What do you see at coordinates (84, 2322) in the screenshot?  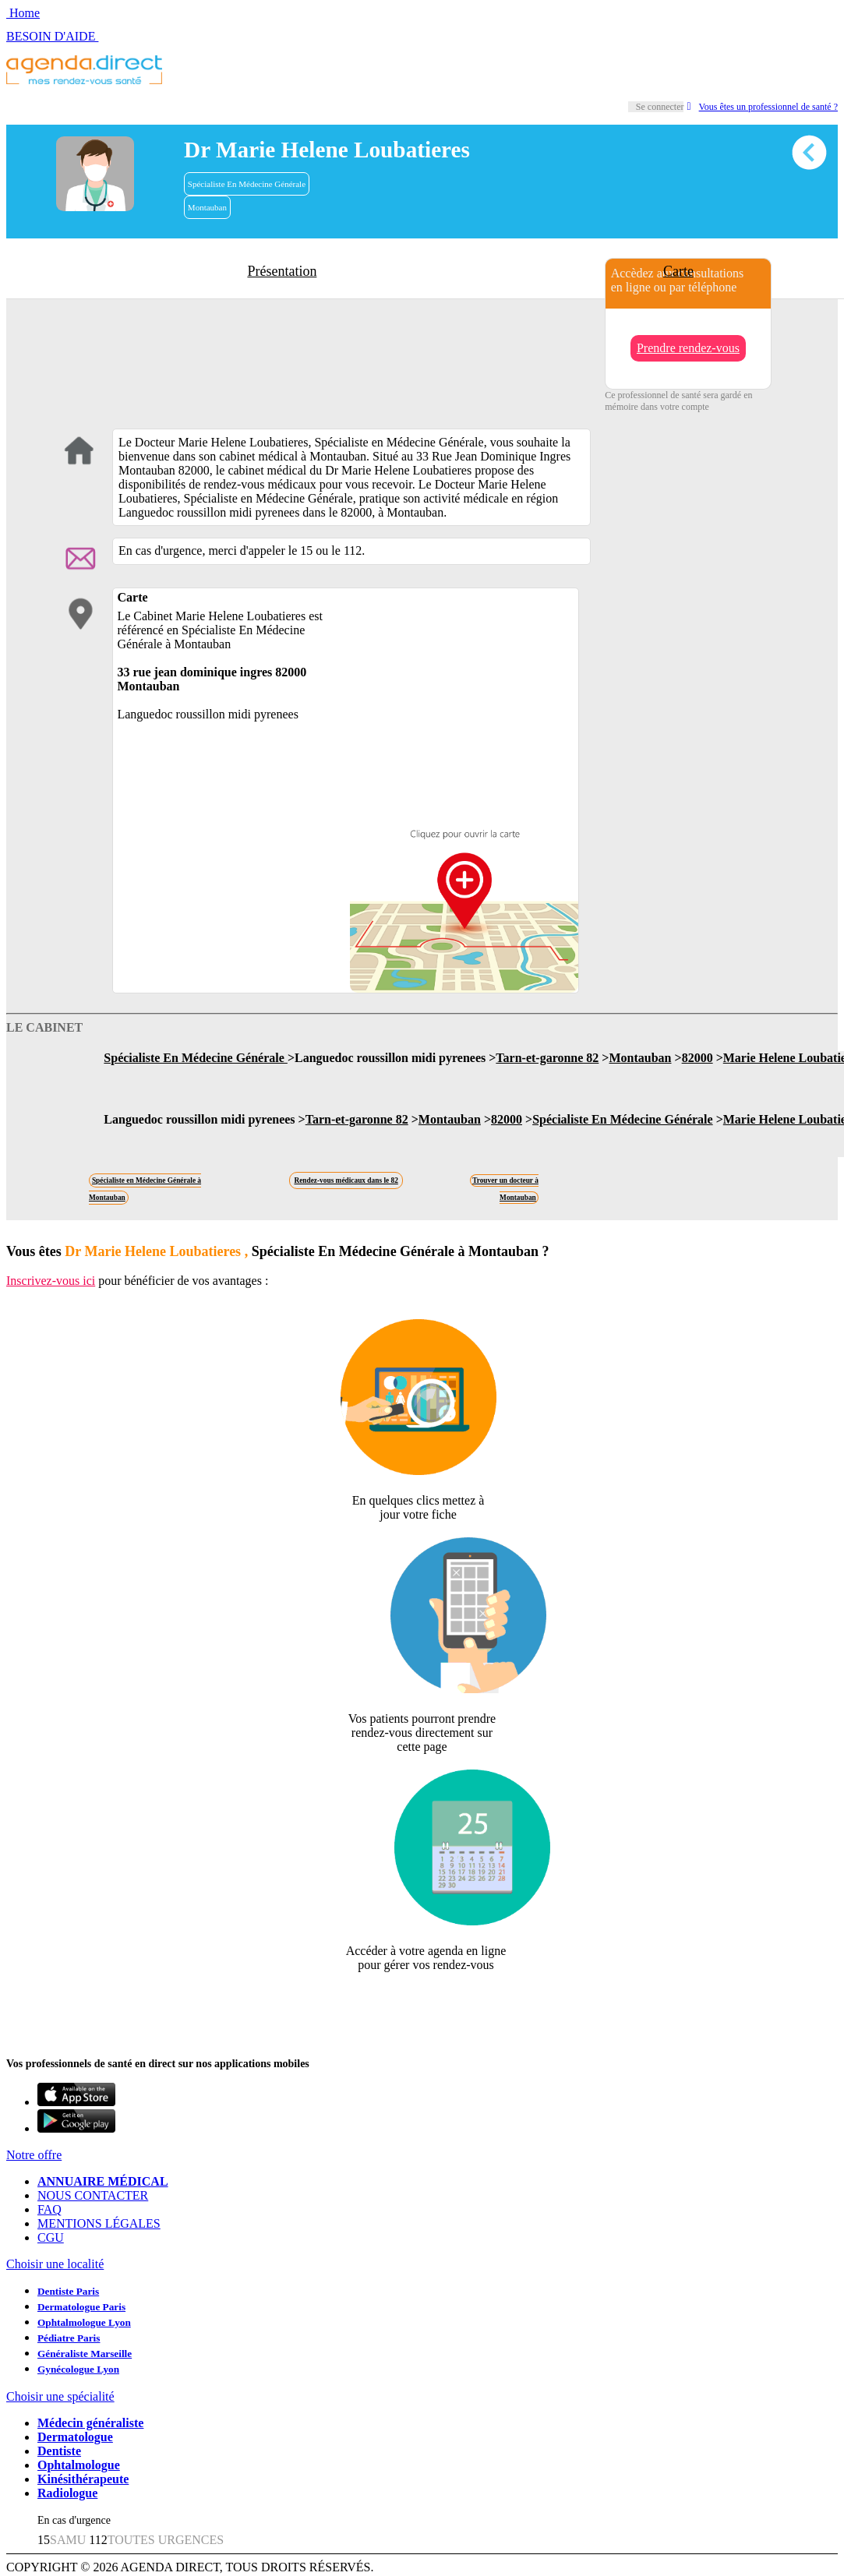 I see `Ophtalmologue Lyon` at bounding box center [84, 2322].